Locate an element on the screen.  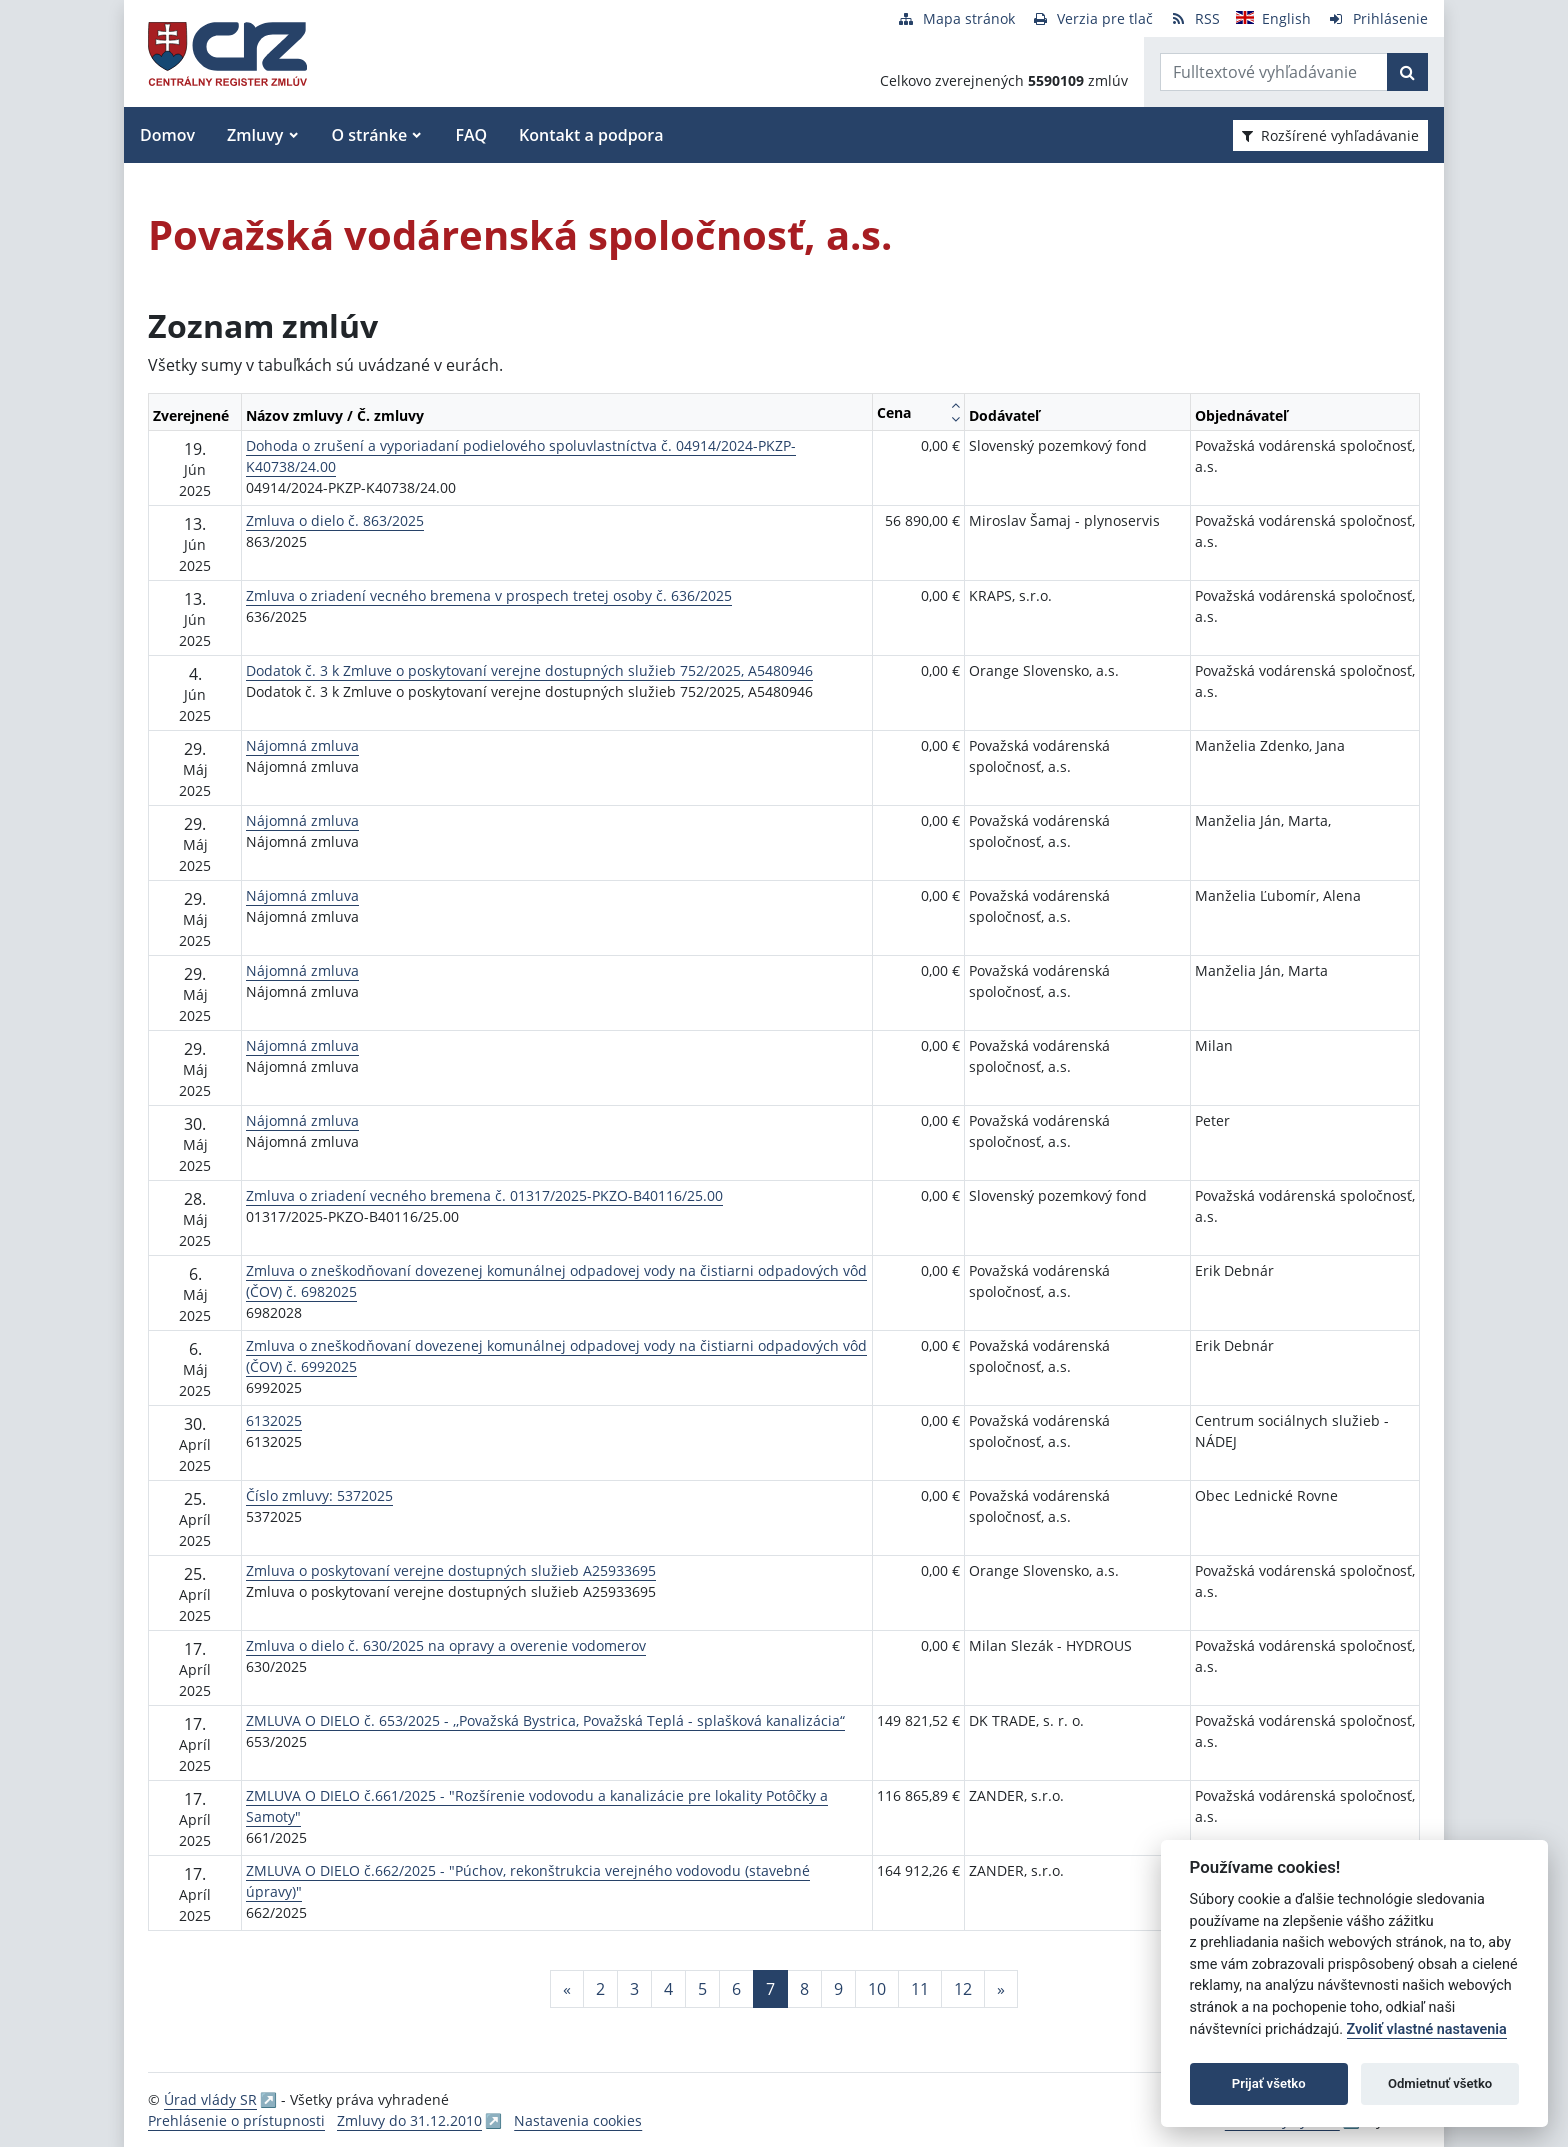
Domov is located at coordinates (167, 135).